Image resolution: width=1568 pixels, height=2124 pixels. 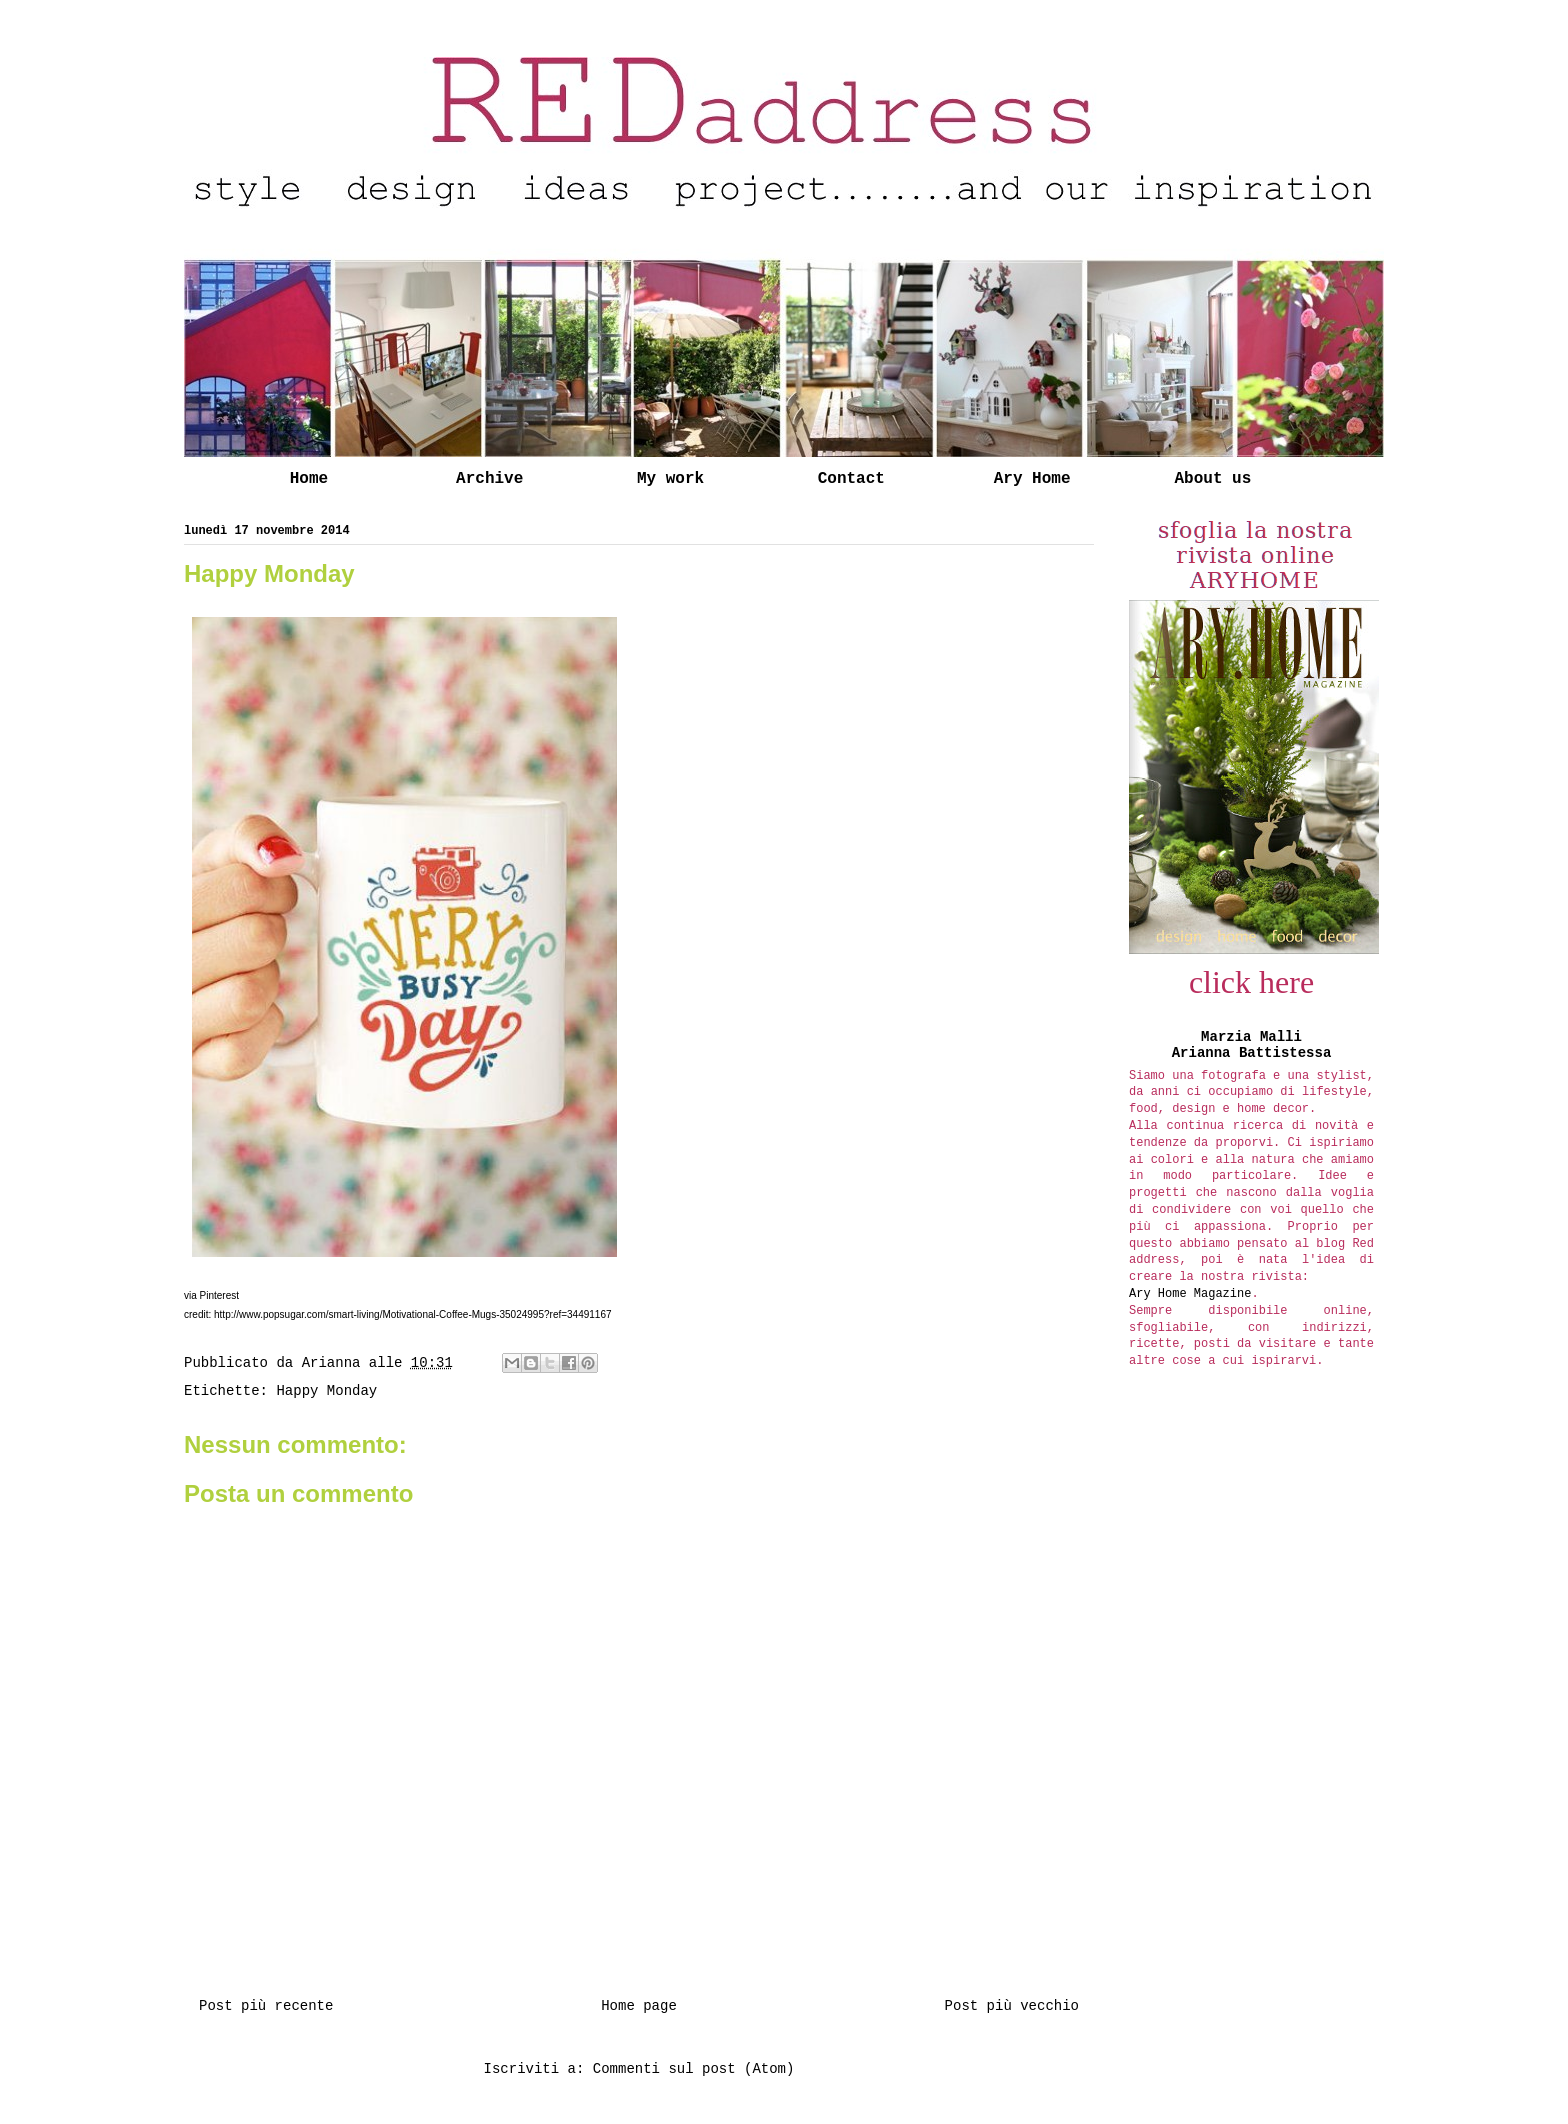 What do you see at coordinates (694, 2069) in the screenshot?
I see `Commenti sul post (Atom)` at bounding box center [694, 2069].